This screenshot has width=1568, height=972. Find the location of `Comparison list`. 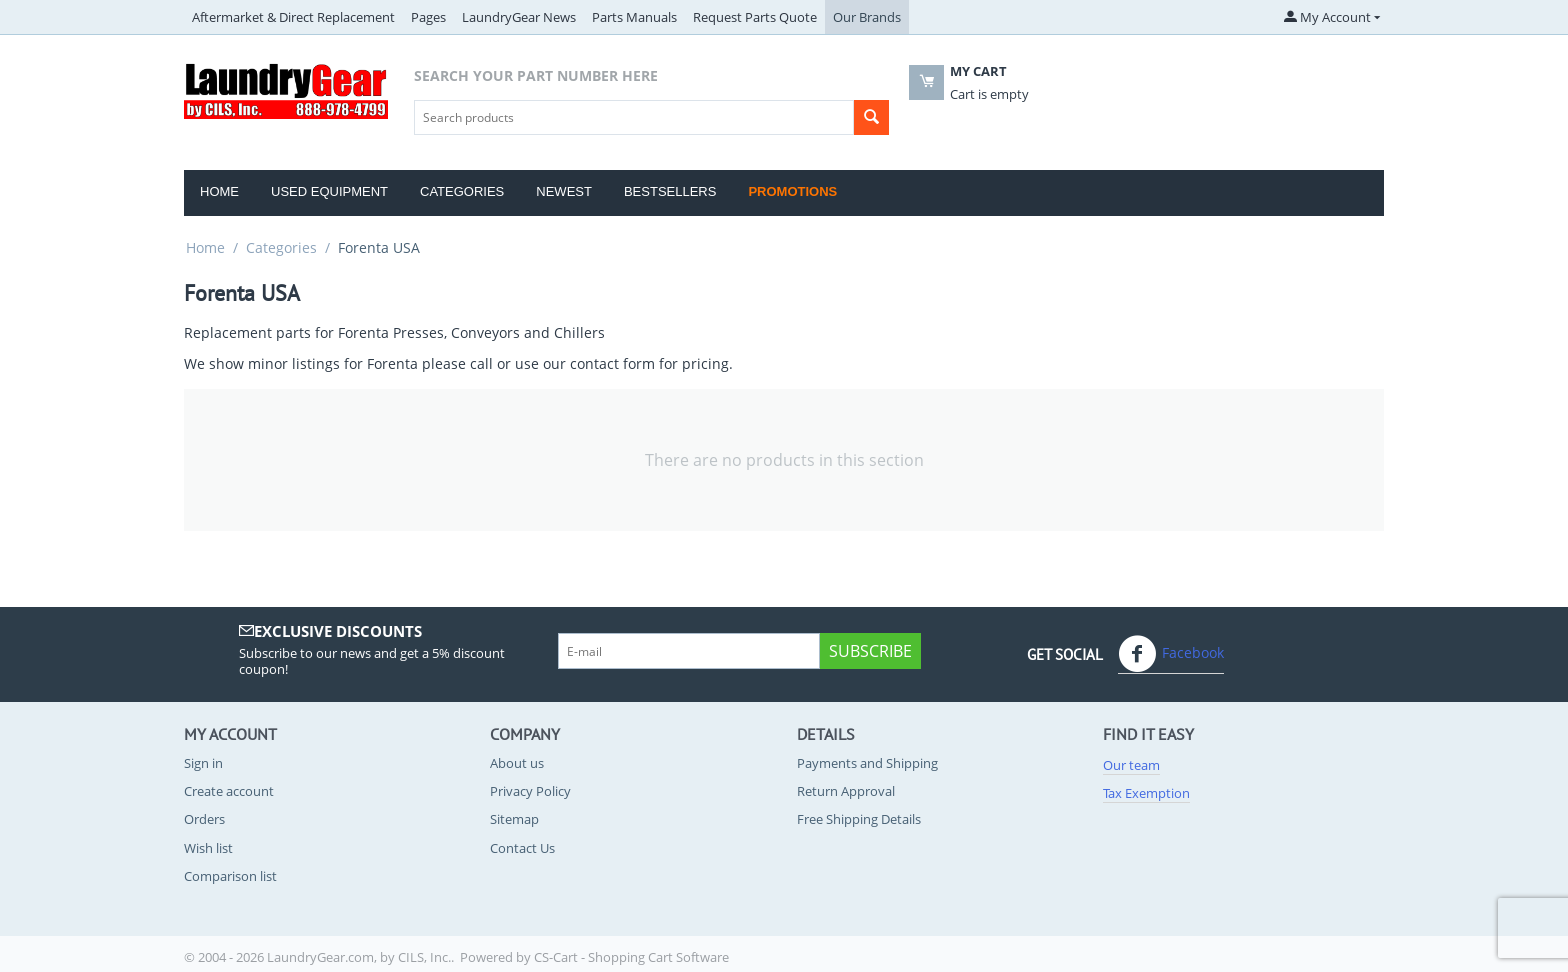

Comparison list is located at coordinates (230, 876).